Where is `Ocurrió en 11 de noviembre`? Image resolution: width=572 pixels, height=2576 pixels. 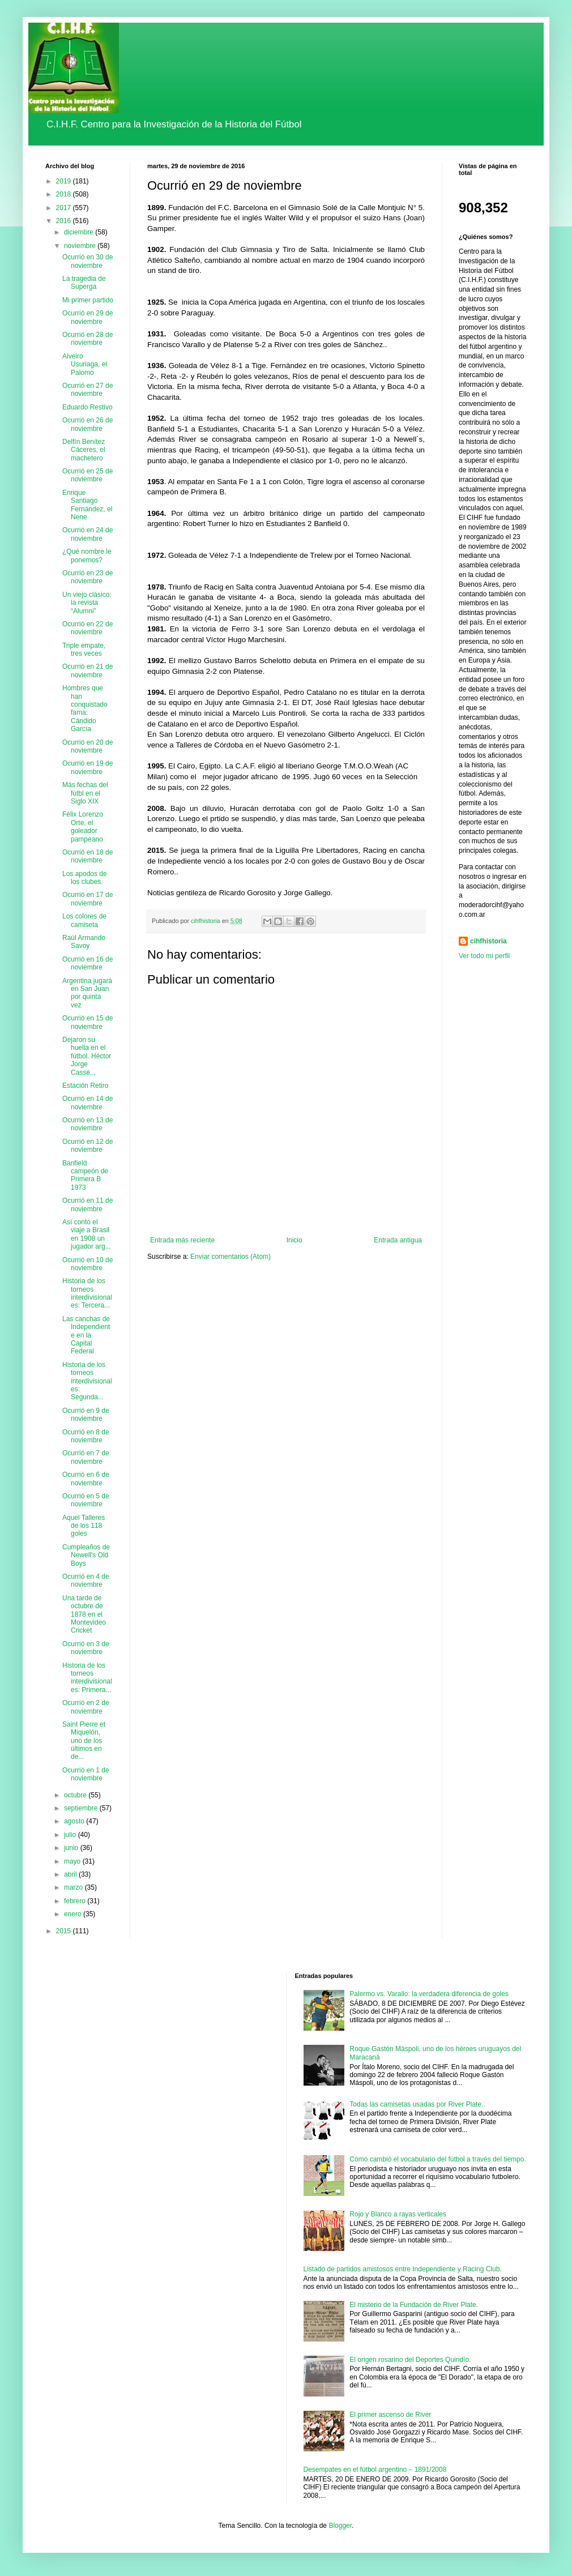 Ocurrió en 11 de noviembre is located at coordinates (87, 1204).